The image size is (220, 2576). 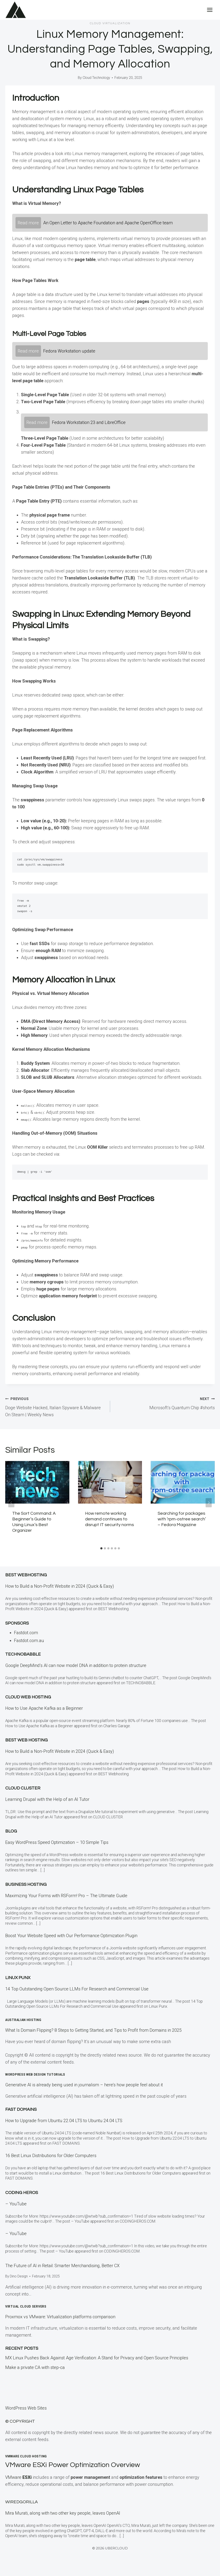 I want to click on How to Build a Non-Profit Website in 2024 (Quick & Easy), so click(x=59, y=1586).